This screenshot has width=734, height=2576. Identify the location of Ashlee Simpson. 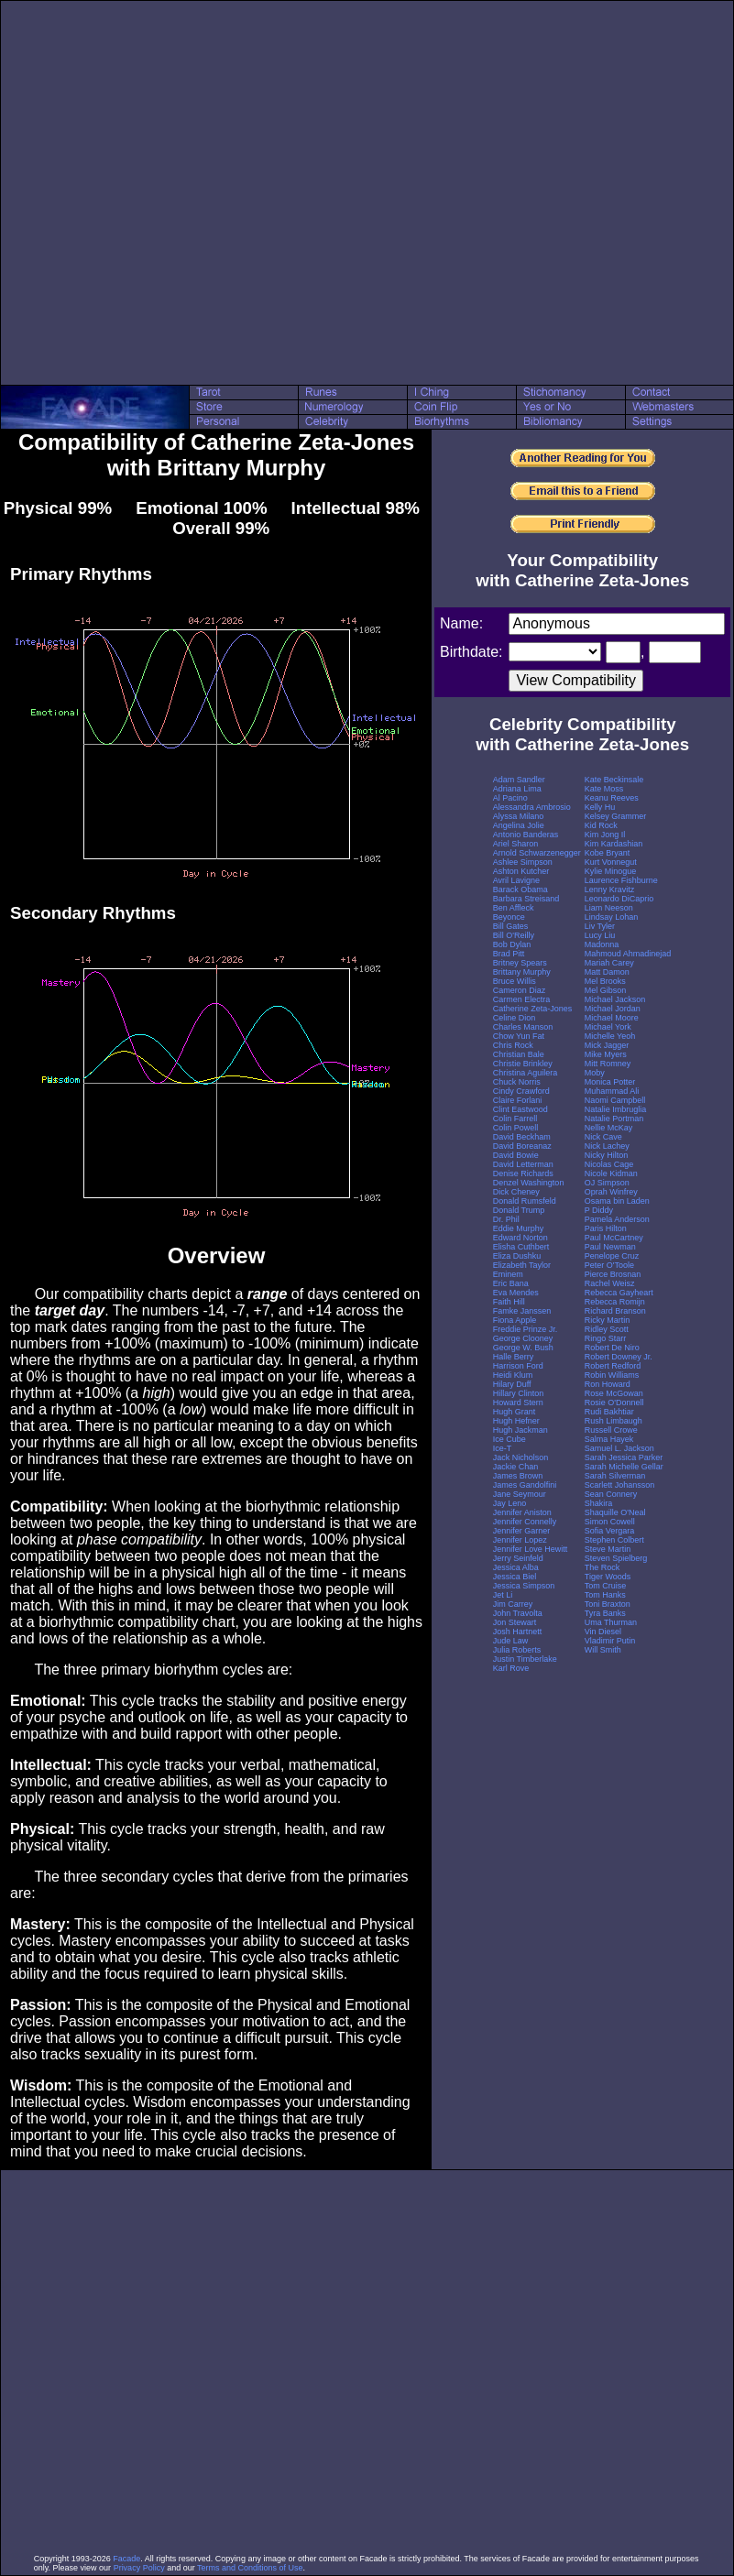
(523, 862).